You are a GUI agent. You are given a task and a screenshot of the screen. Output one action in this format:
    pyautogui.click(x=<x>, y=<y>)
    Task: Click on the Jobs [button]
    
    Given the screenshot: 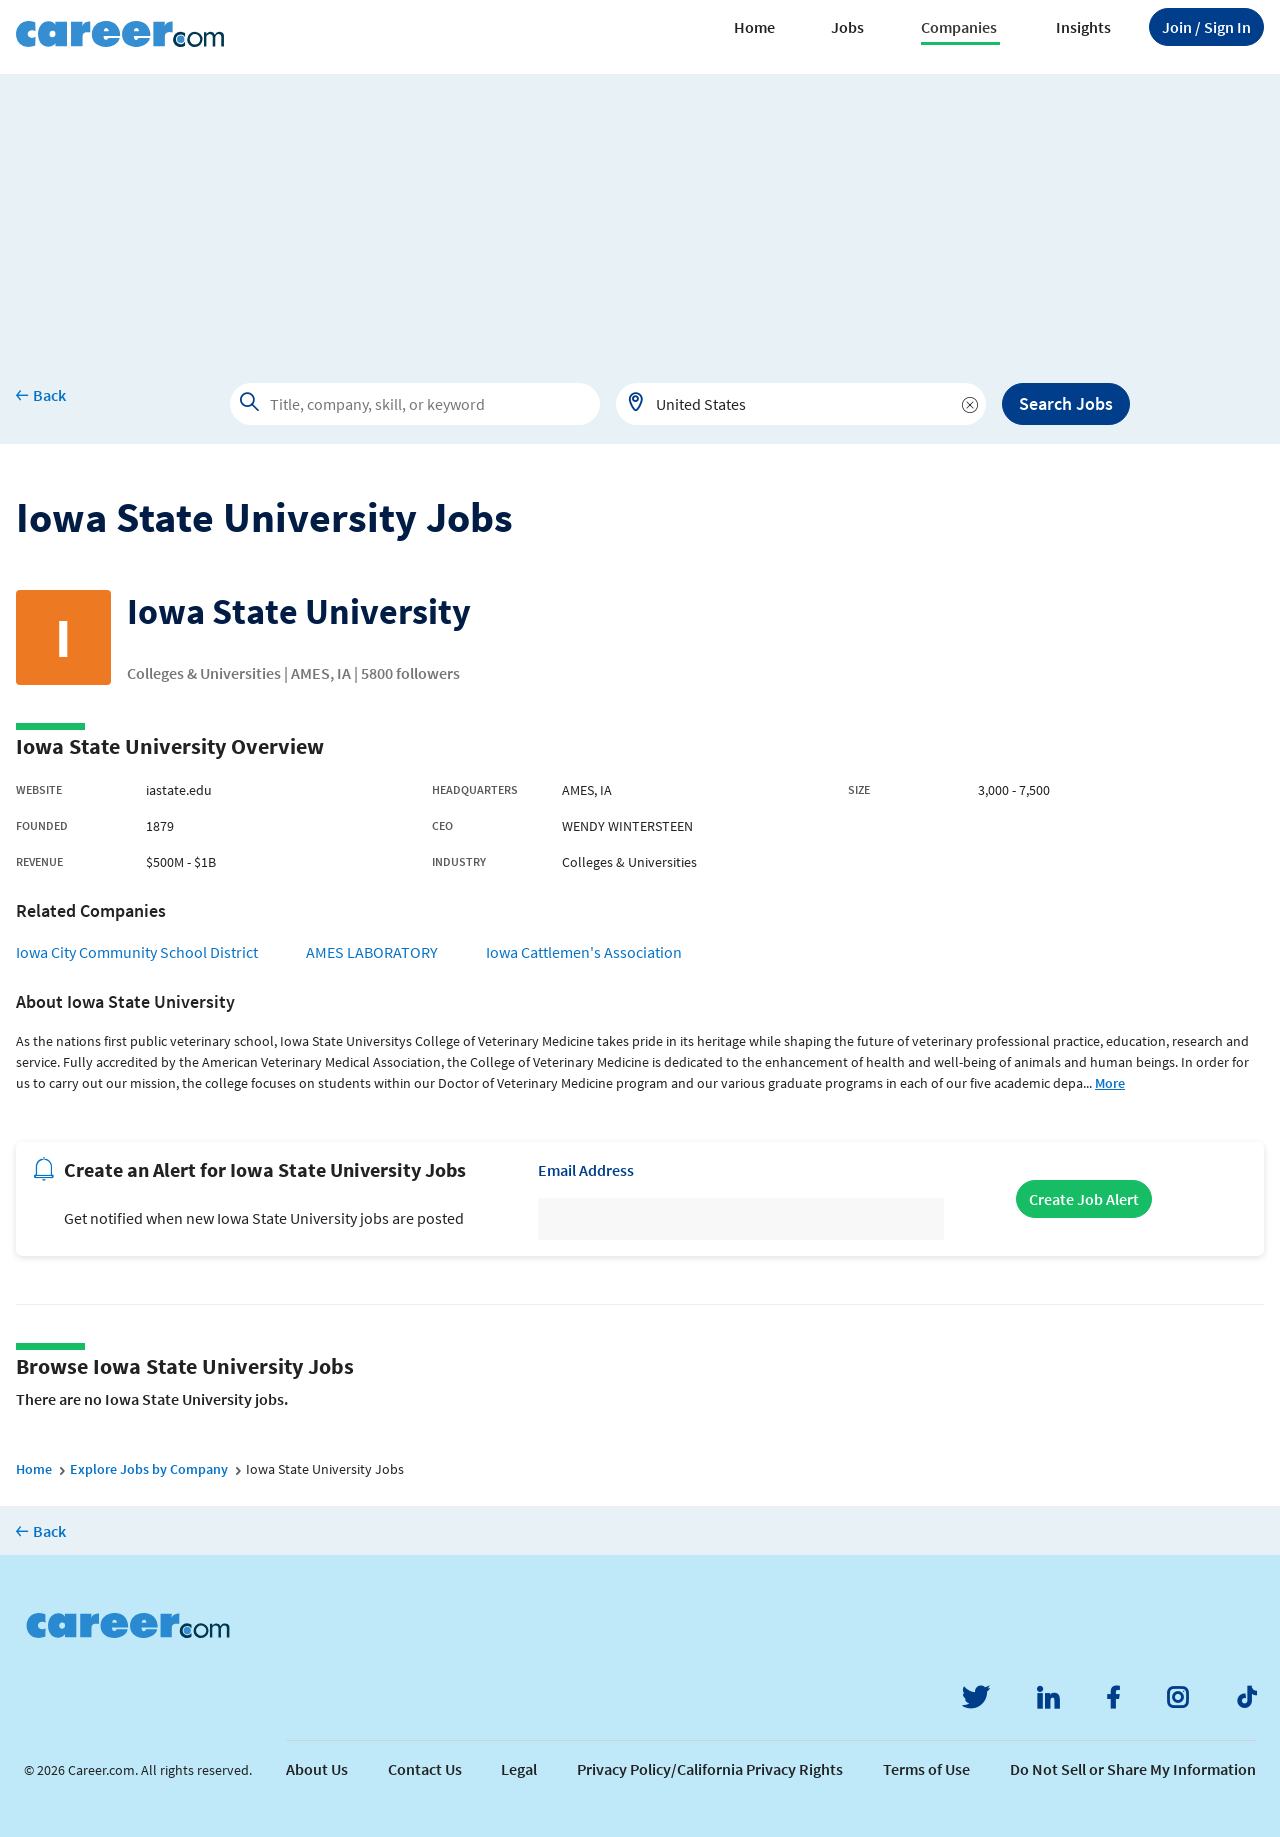 What is the action you would take?
    pyautogui.click(x=847, y=27)
    